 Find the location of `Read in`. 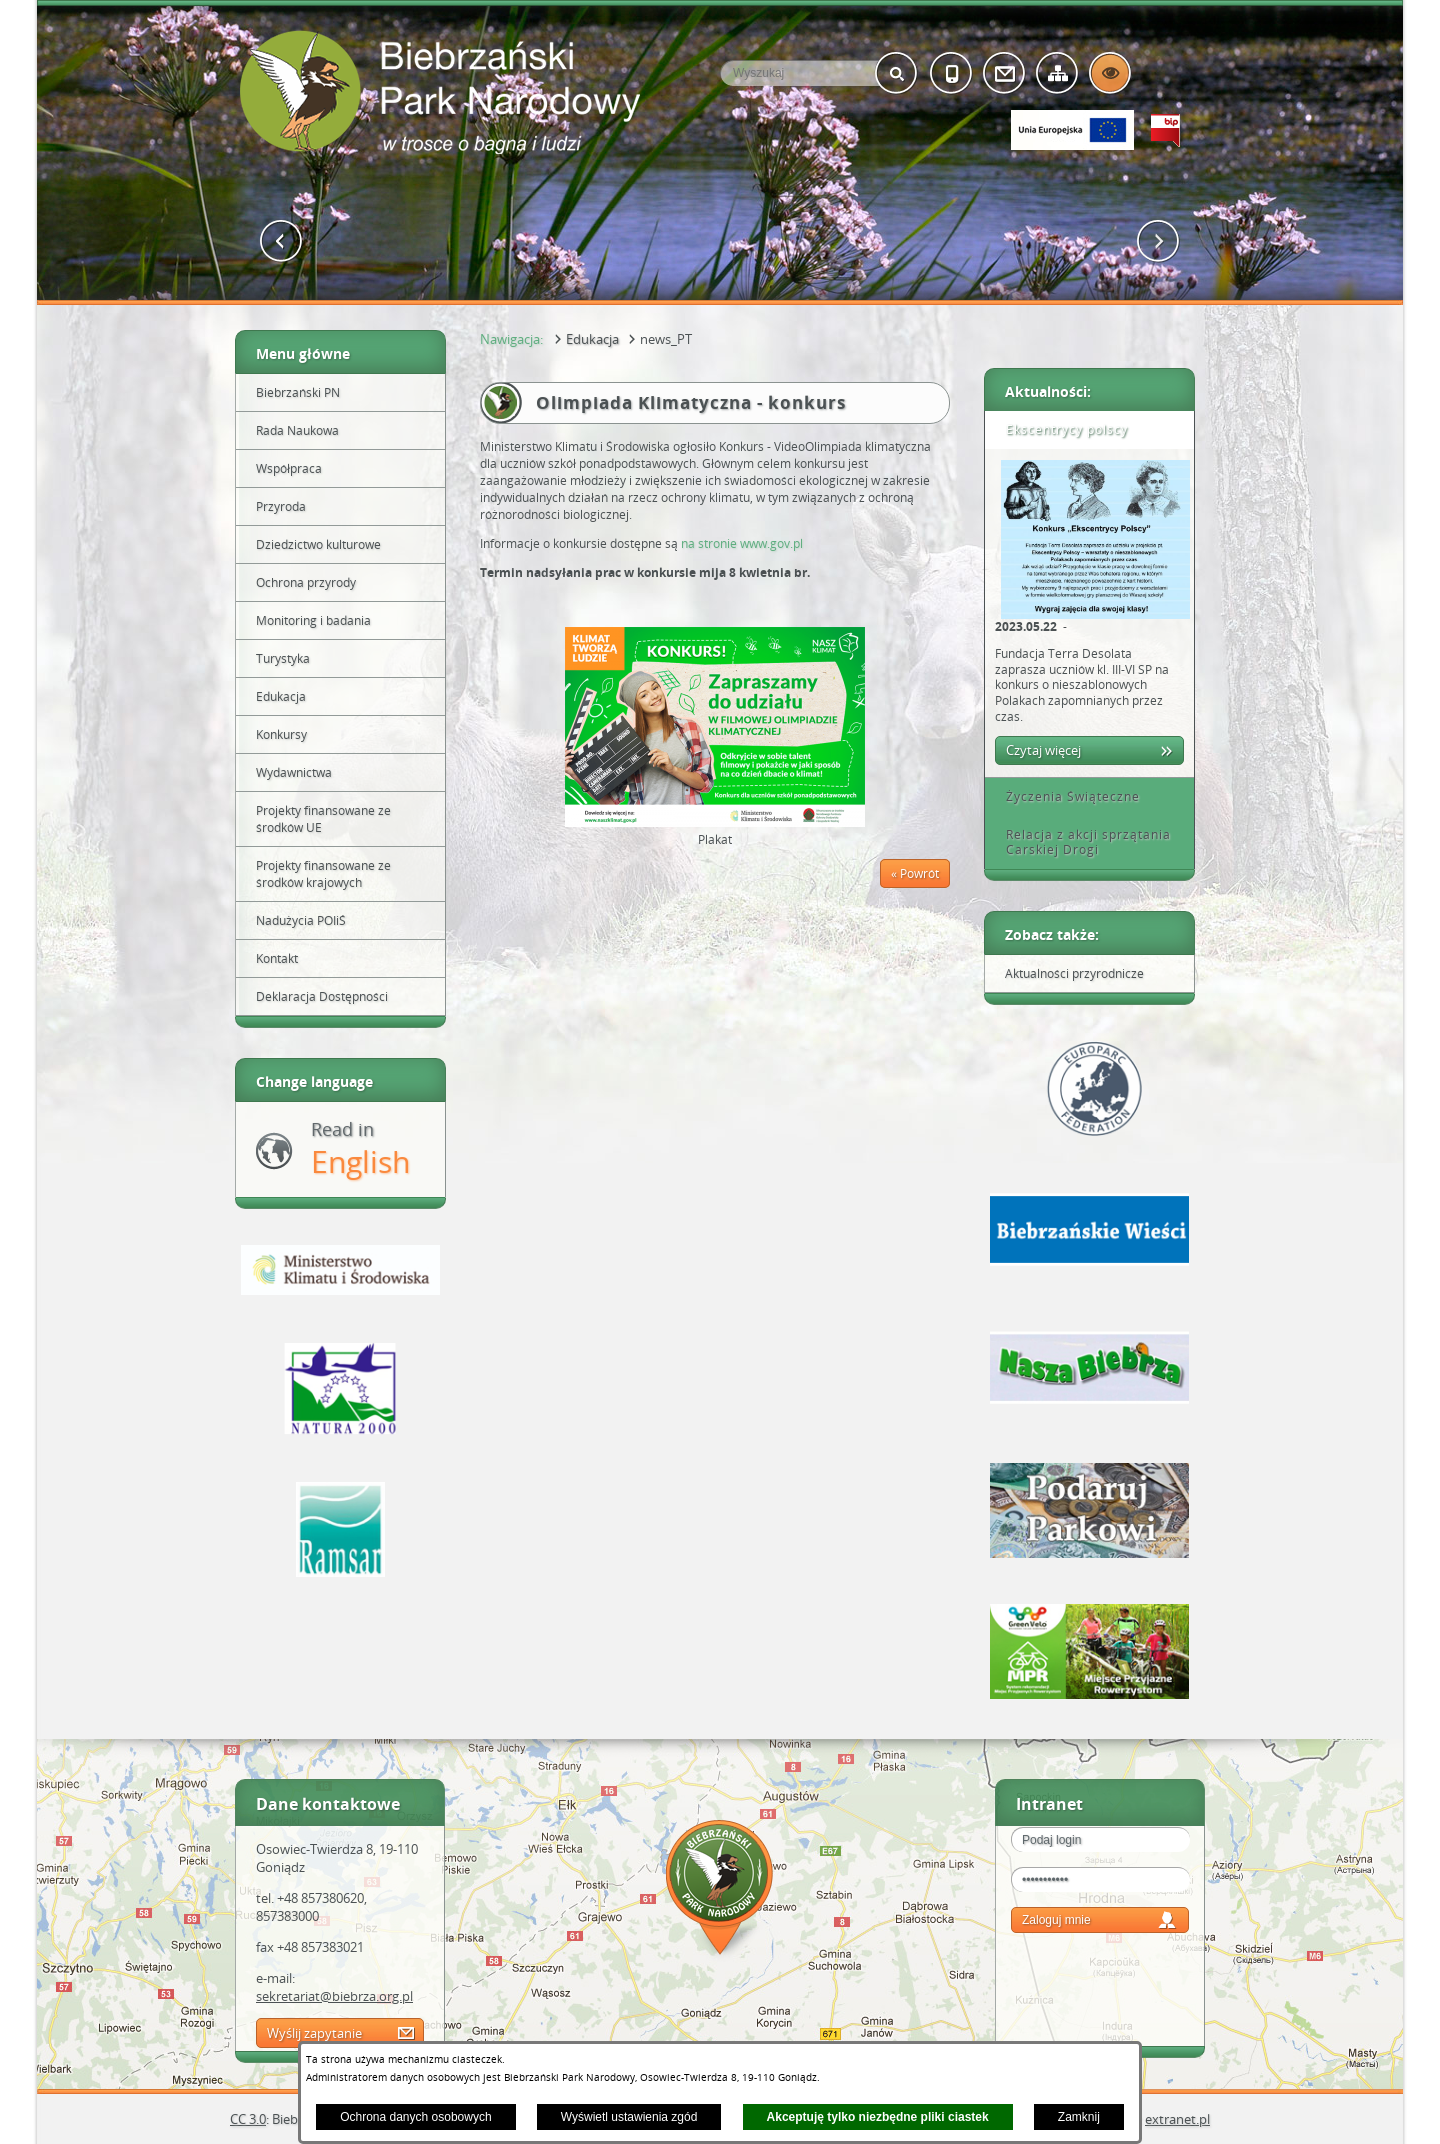

Read in is located at coordinates (360, 1149).